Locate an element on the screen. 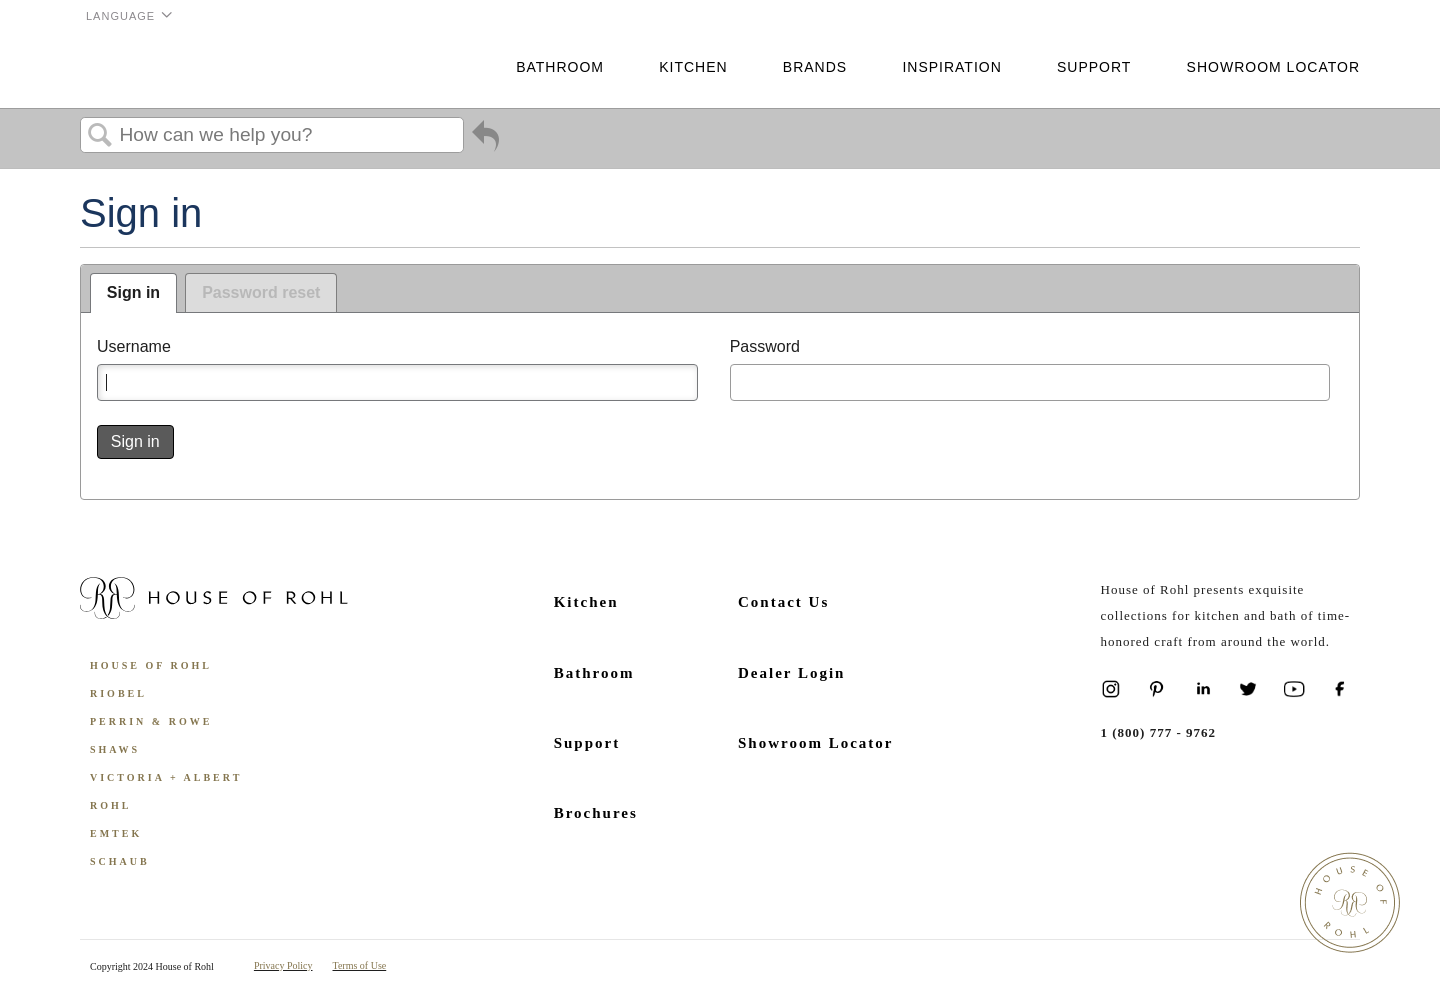 The height and width of the screenshot is (994, 1440). Showroom Locator is located at coordinates (1273, 67).